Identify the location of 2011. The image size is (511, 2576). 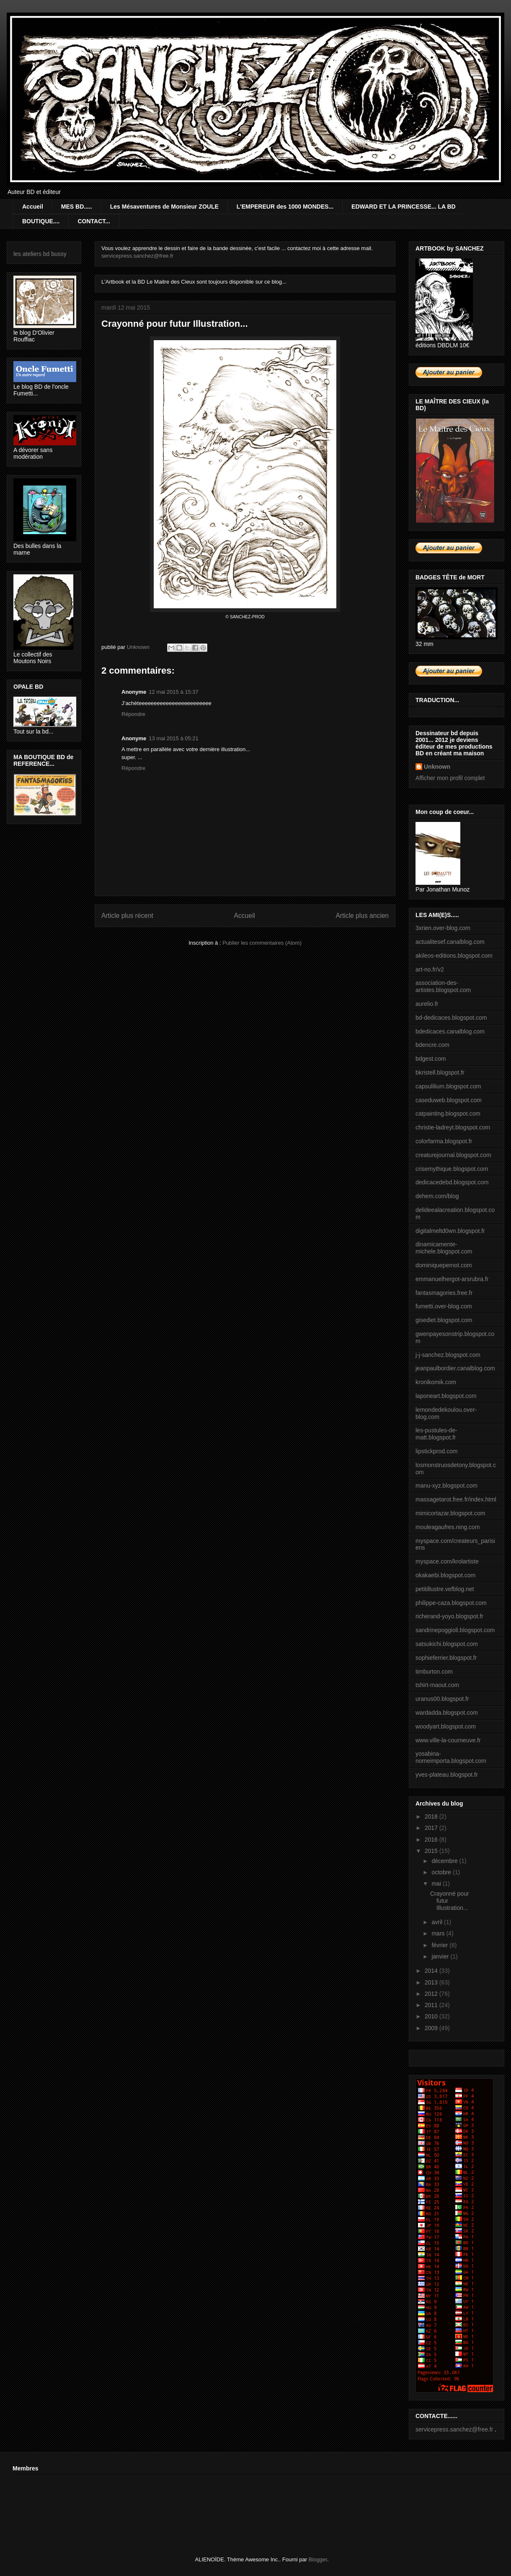
(432, 2005).